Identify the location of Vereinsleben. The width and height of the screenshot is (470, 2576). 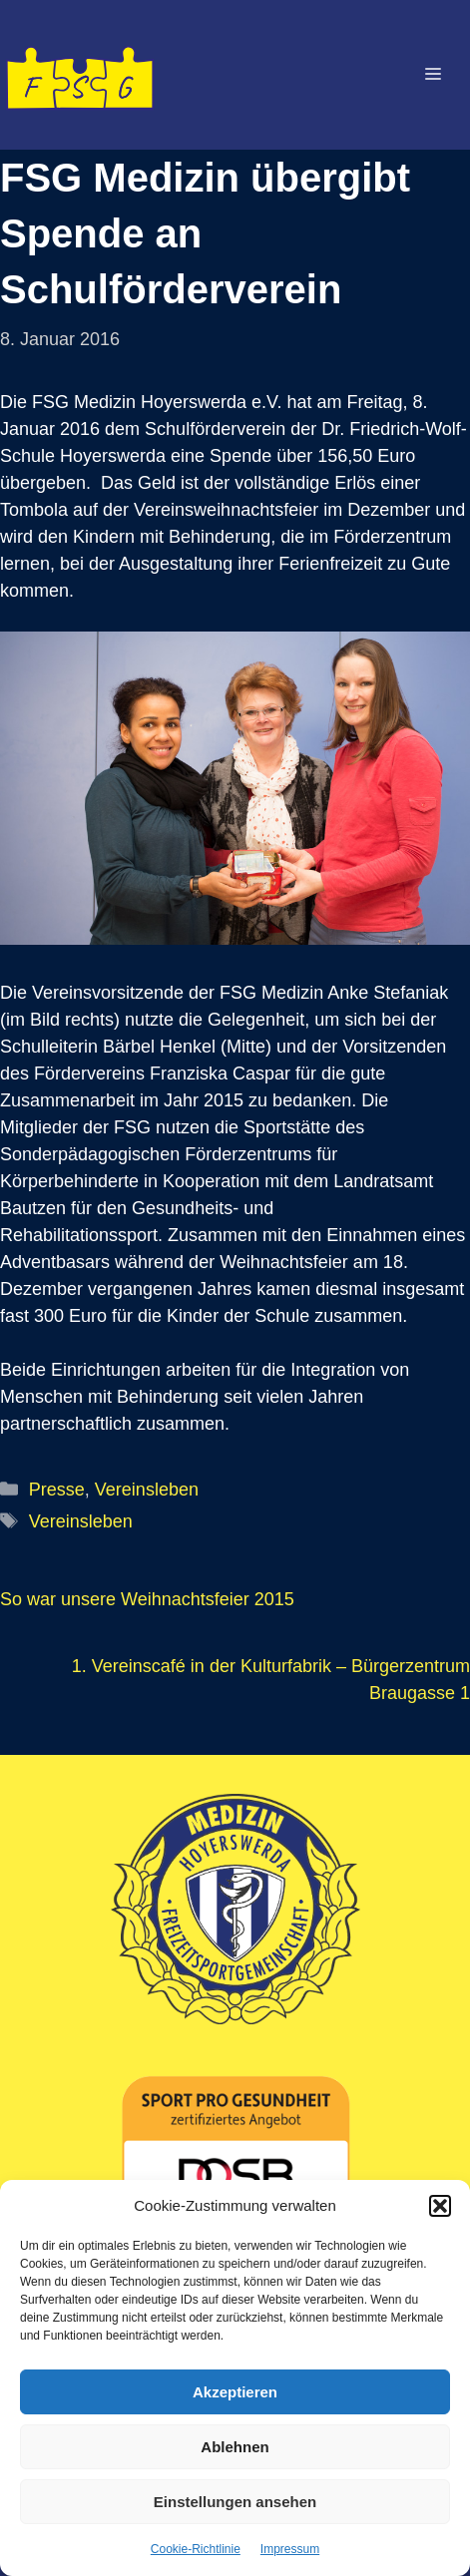
(147, 1490).